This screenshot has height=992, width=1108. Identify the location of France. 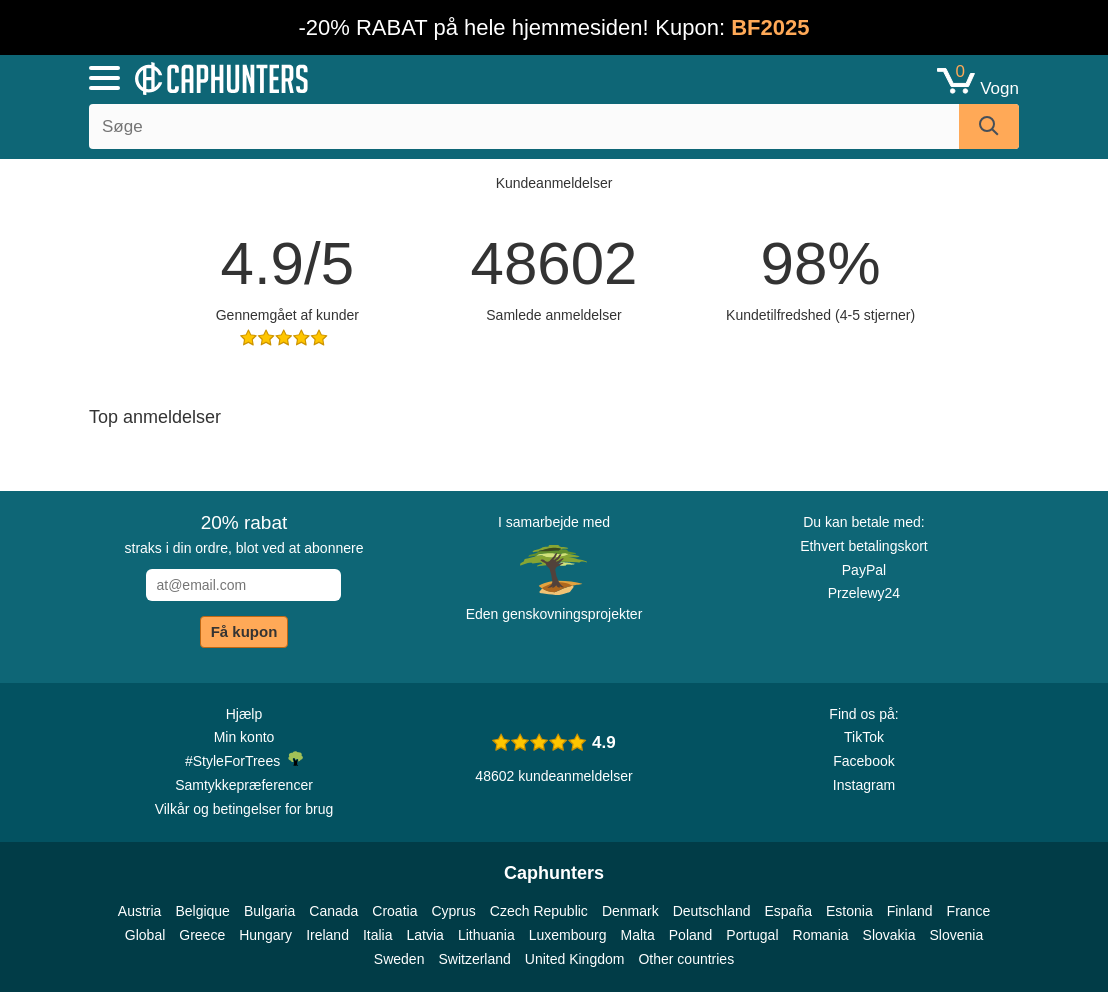
(969, 911).